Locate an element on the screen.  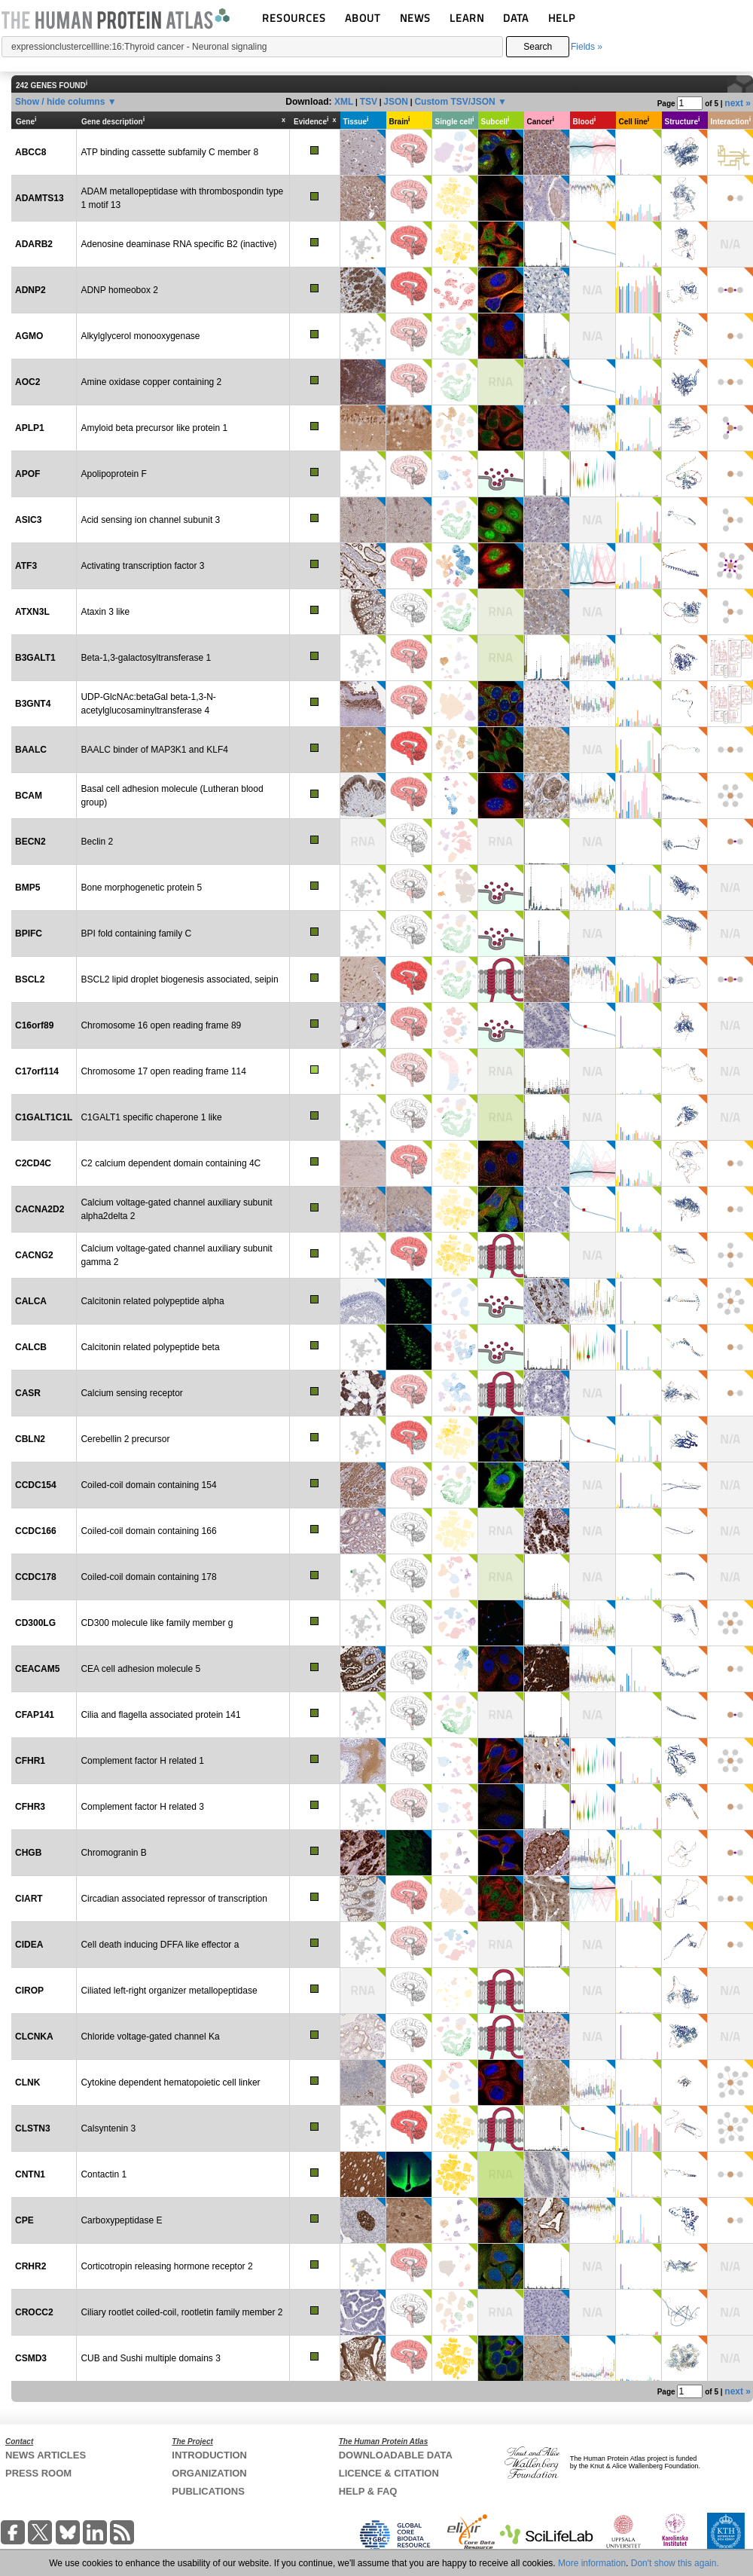
Search is located at coordinates (537, 46).